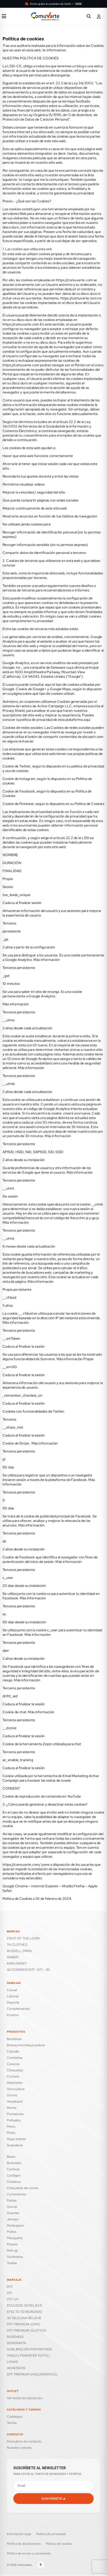  I want to click on BORDADO, so click(15, 2337).